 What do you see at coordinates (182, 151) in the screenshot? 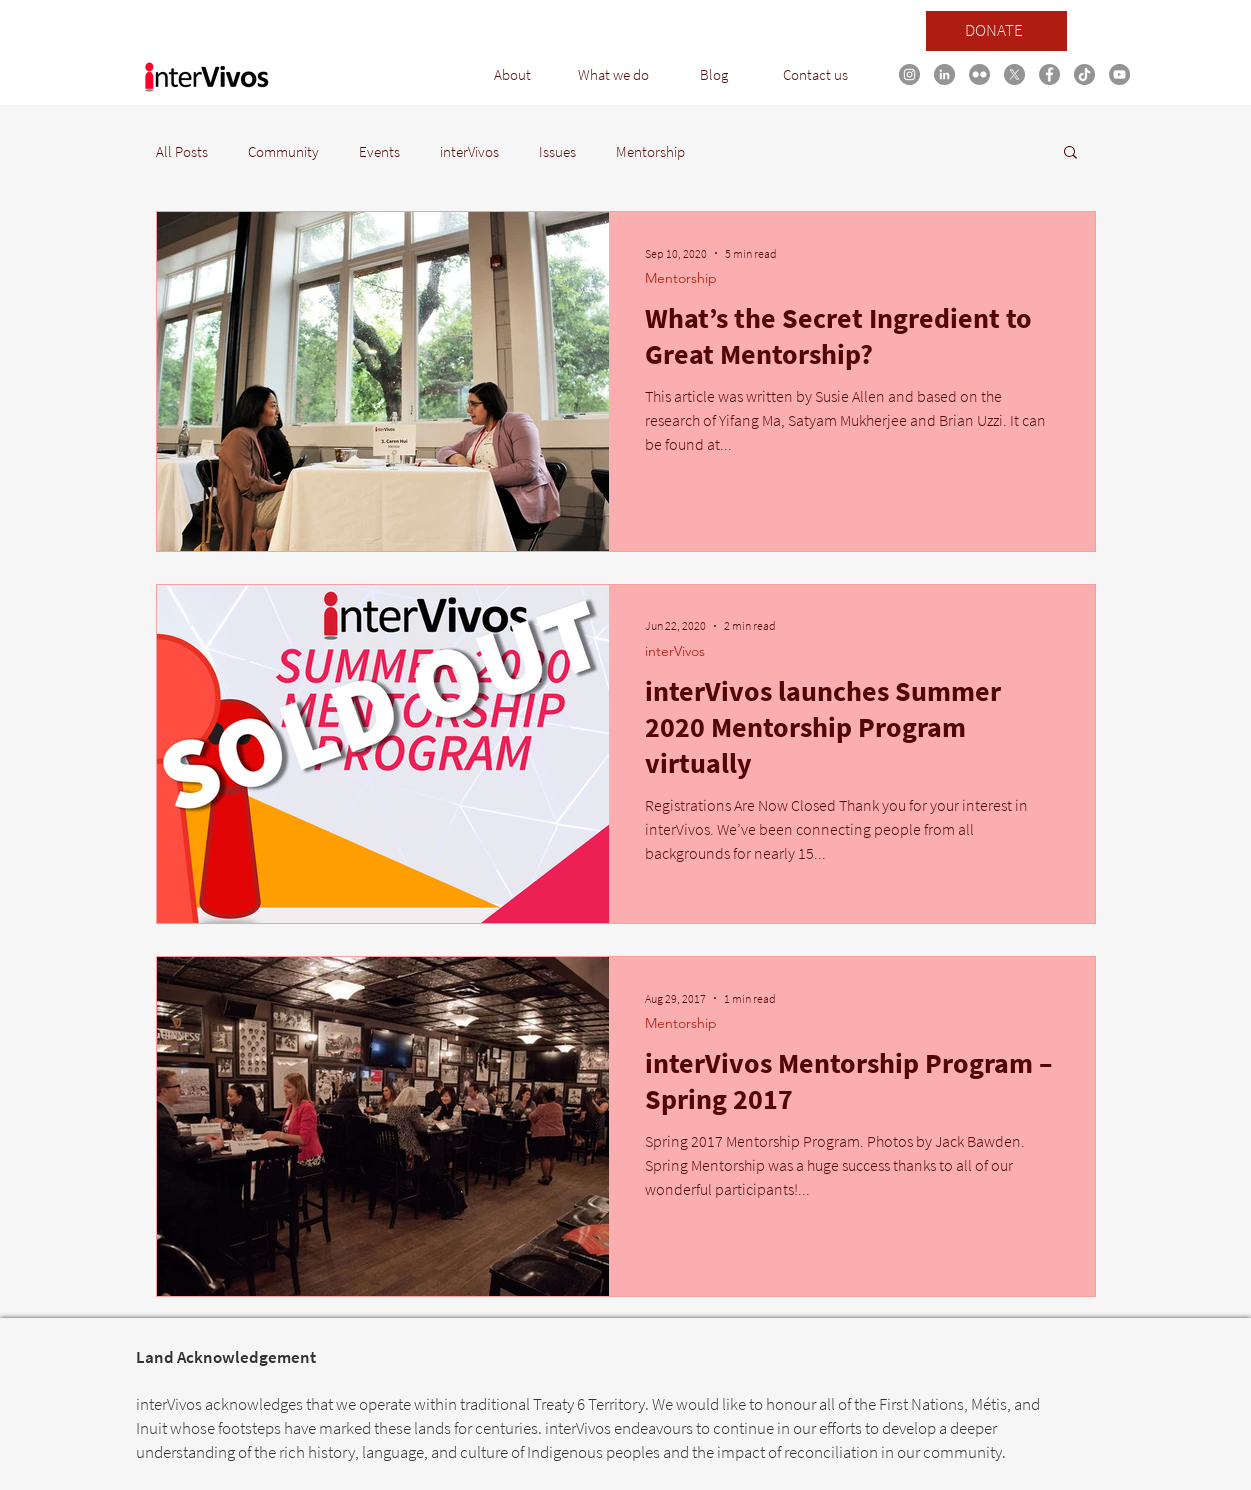
I see `All Posts` at bounding box center [182, 151].